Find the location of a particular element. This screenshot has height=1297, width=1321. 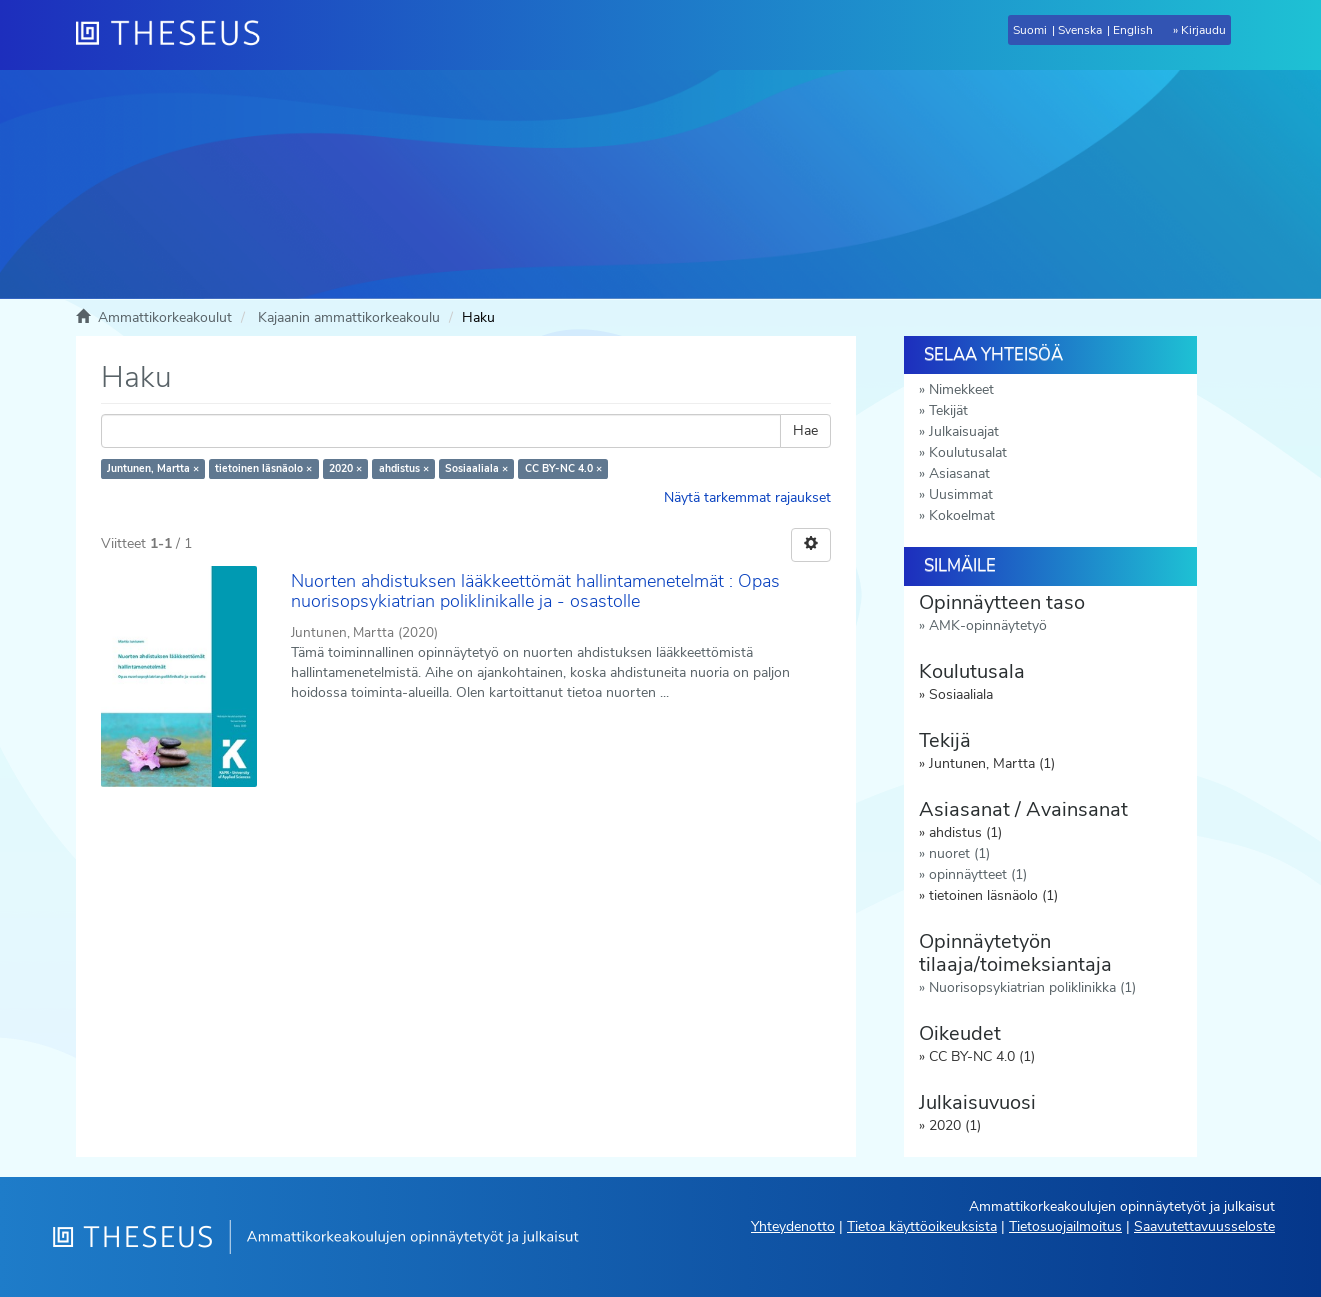

Tietosuojailmoitus is located at coordinates (1065, 1226).